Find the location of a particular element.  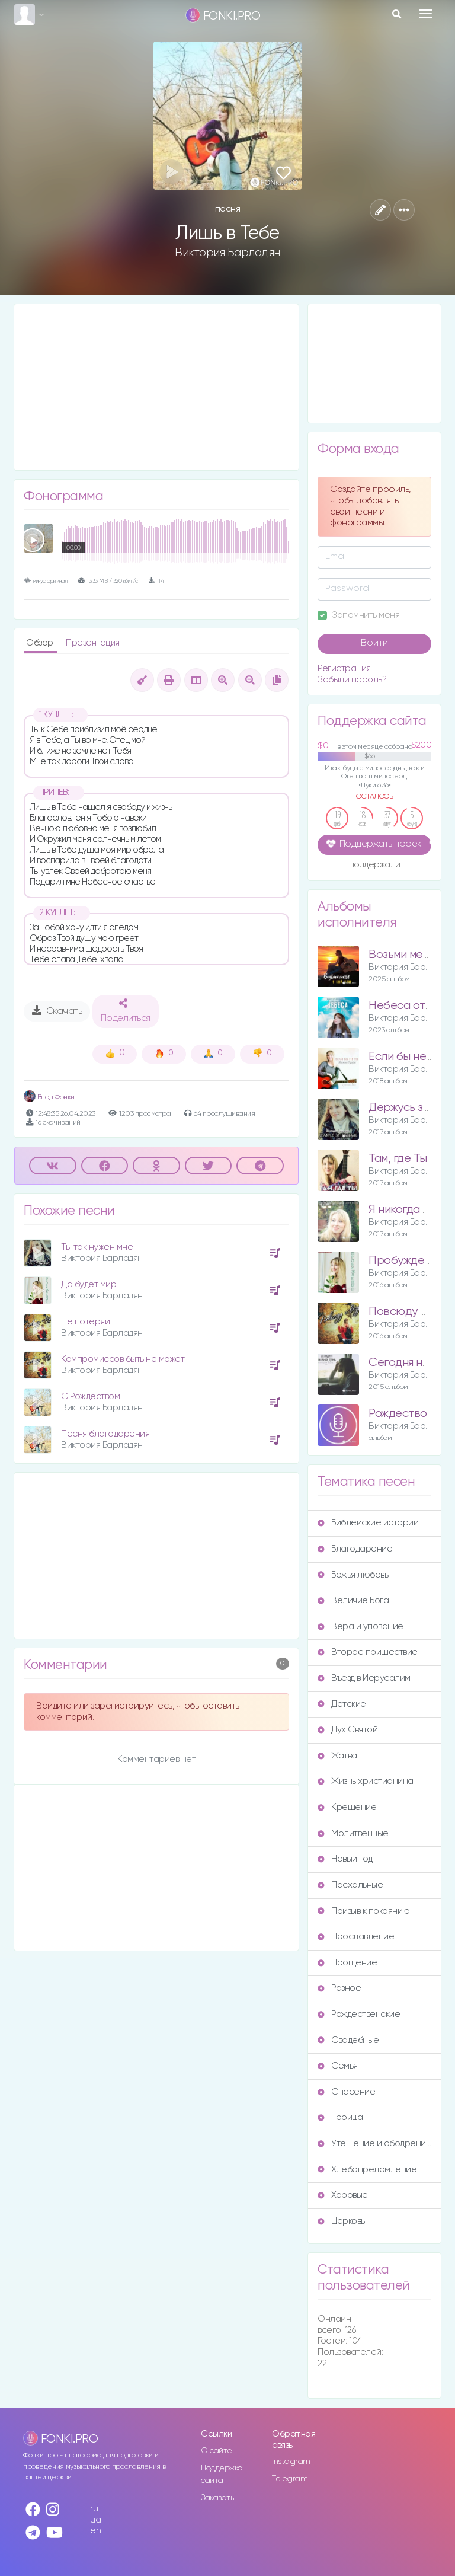

Да будет мир is located at coordinates (88, 1284).